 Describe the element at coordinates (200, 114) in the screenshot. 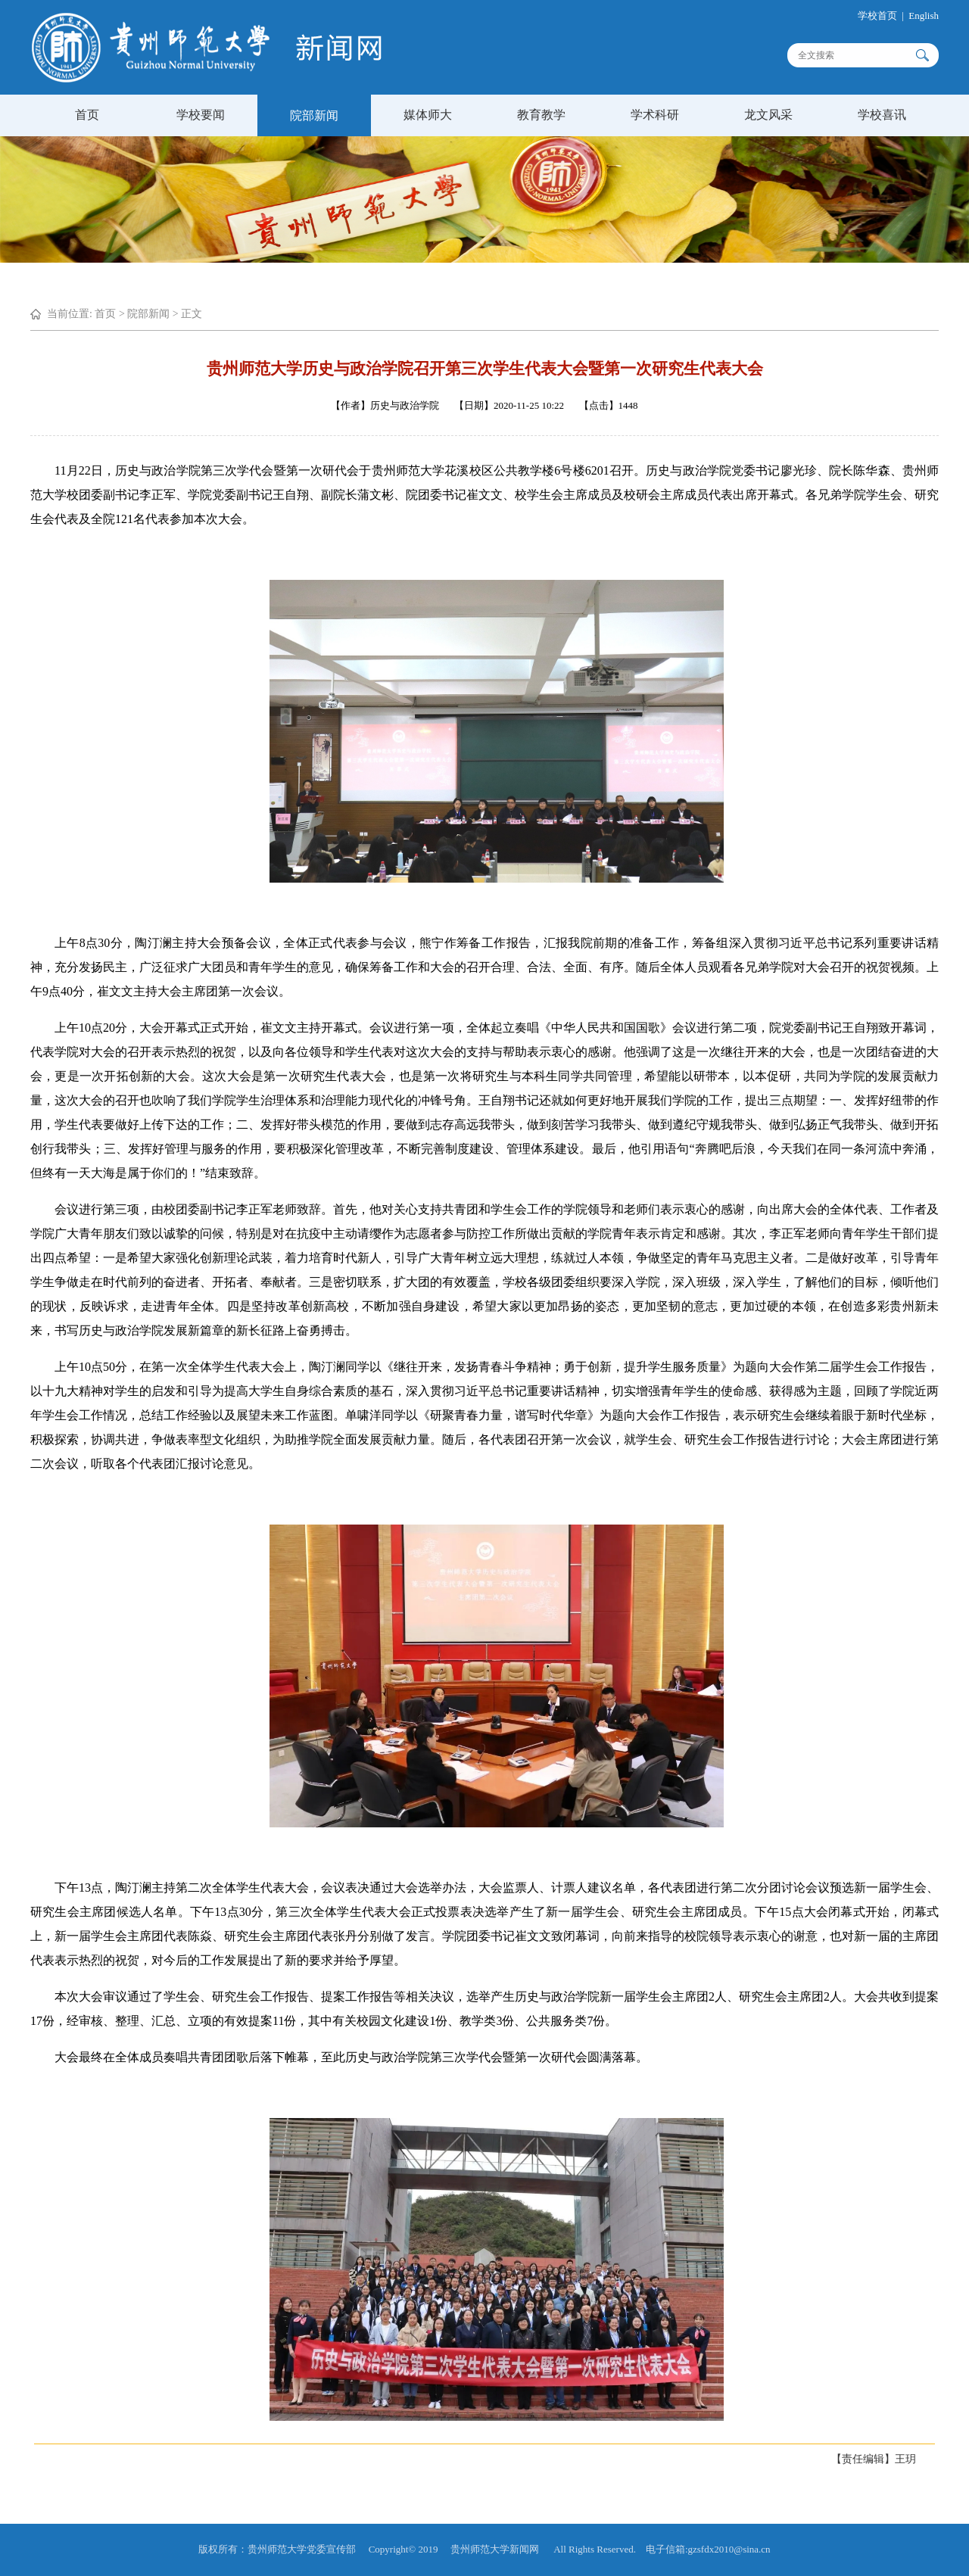

I see `学校要闻` at that location.